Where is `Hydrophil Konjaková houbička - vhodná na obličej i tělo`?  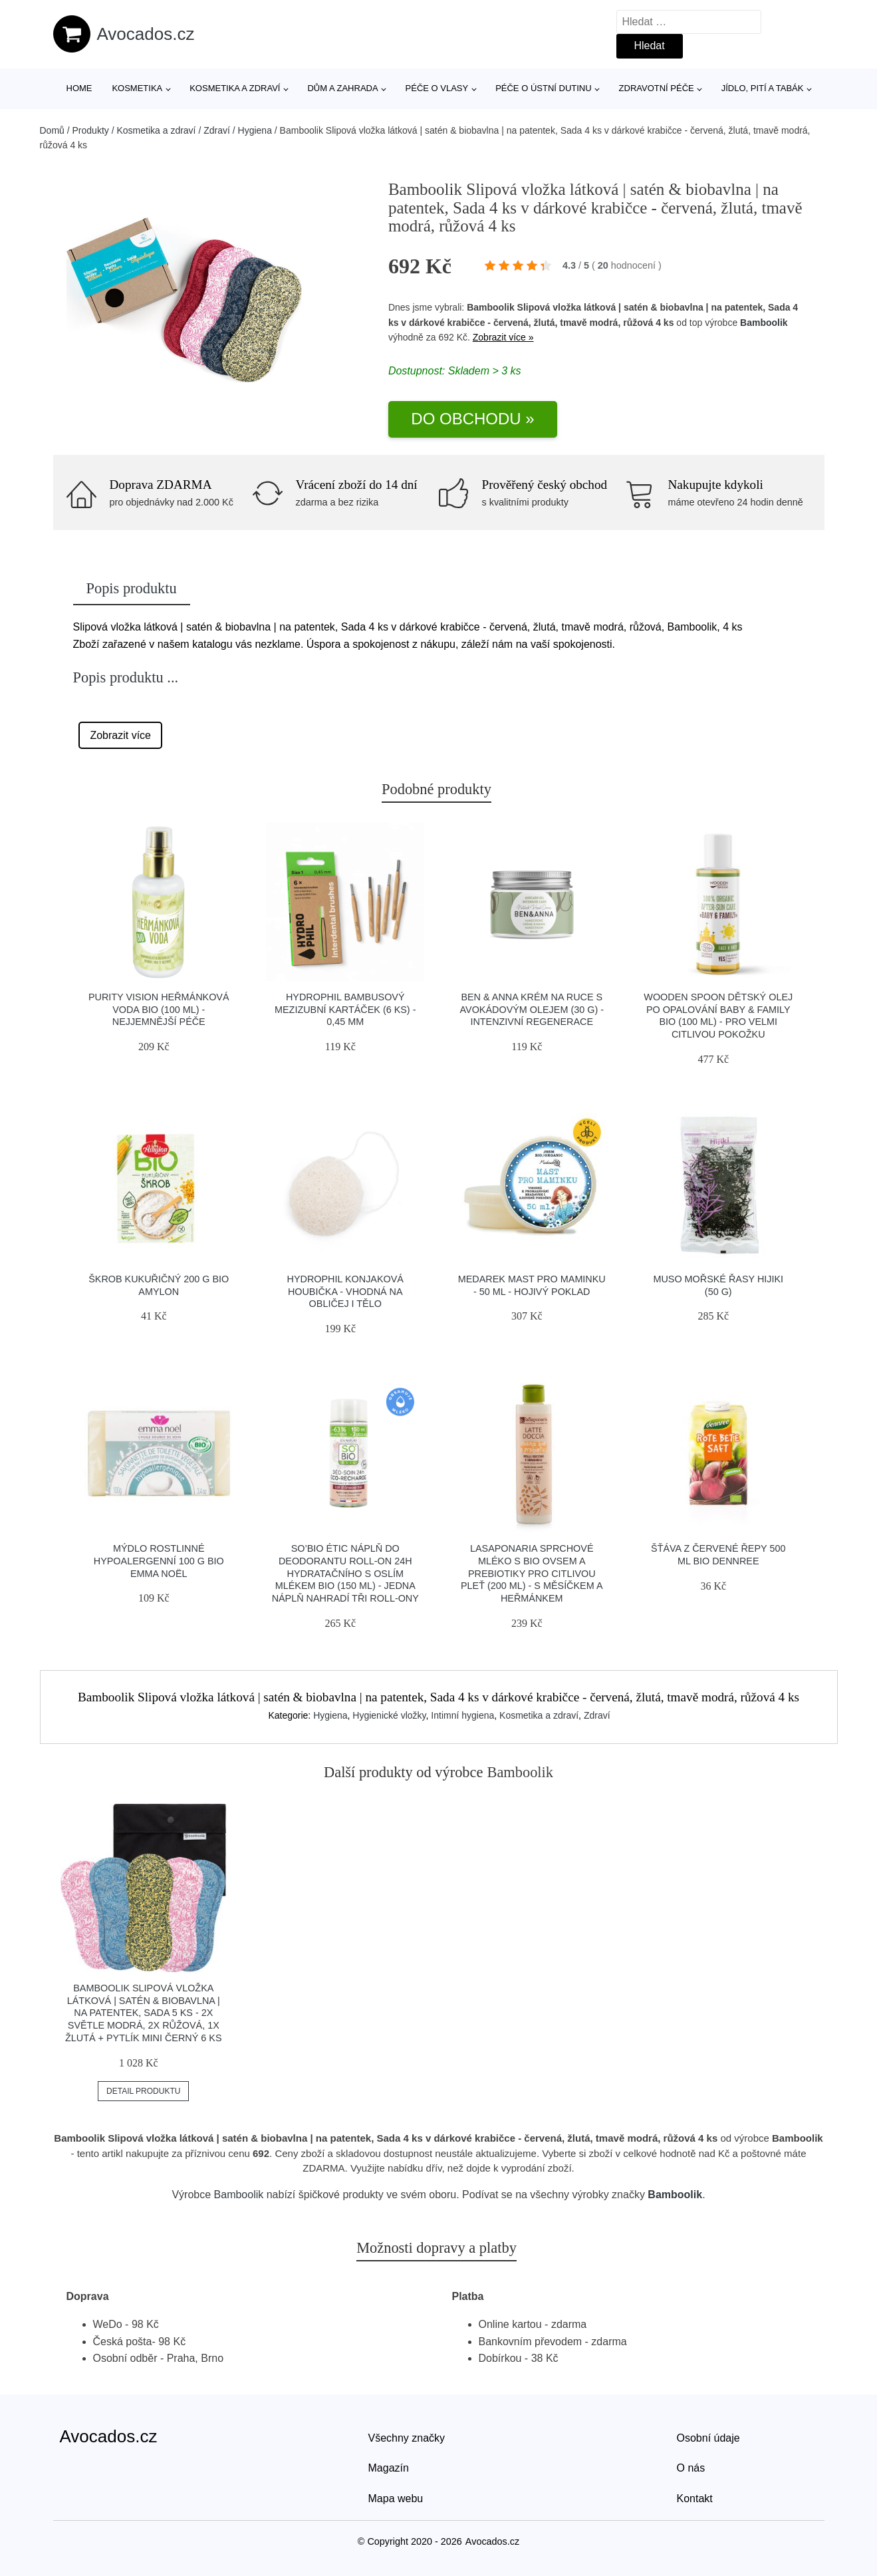
Hydrophil Konjaková houbička - vhodná na obličej i tělo is located at coordinates (345, 1291).